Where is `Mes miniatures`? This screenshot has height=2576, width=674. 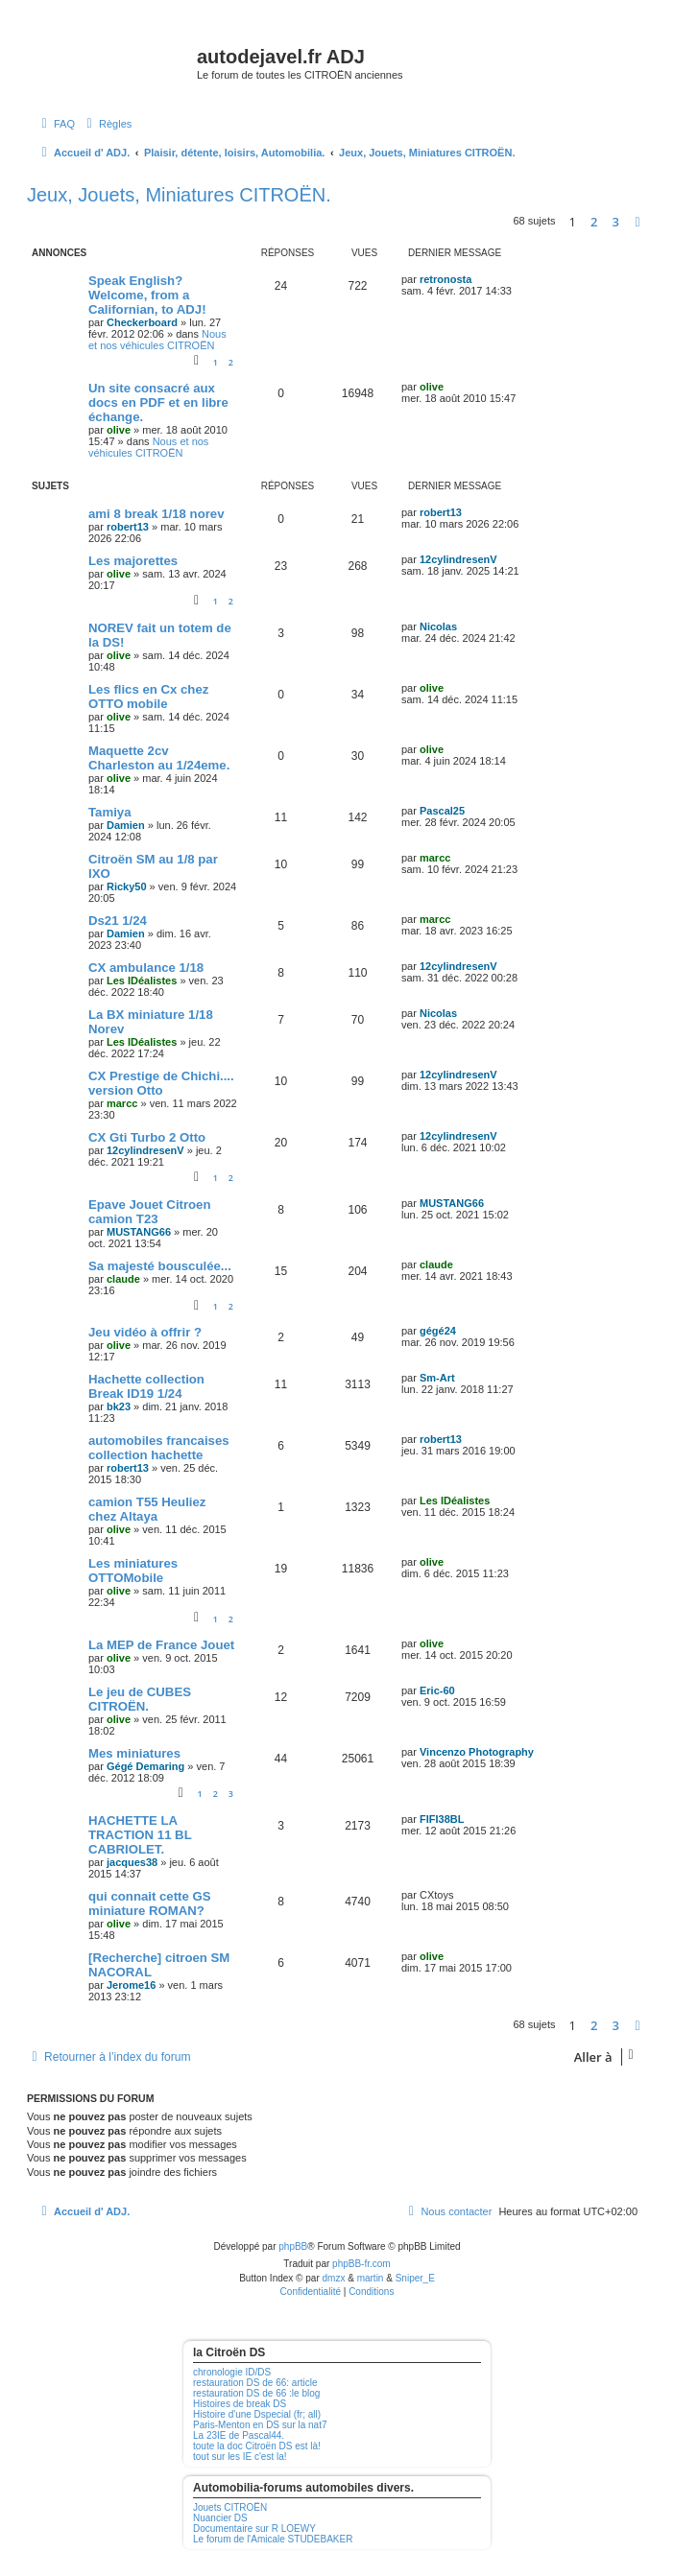 Mes miniatures is located at coordinates (134, 1753).